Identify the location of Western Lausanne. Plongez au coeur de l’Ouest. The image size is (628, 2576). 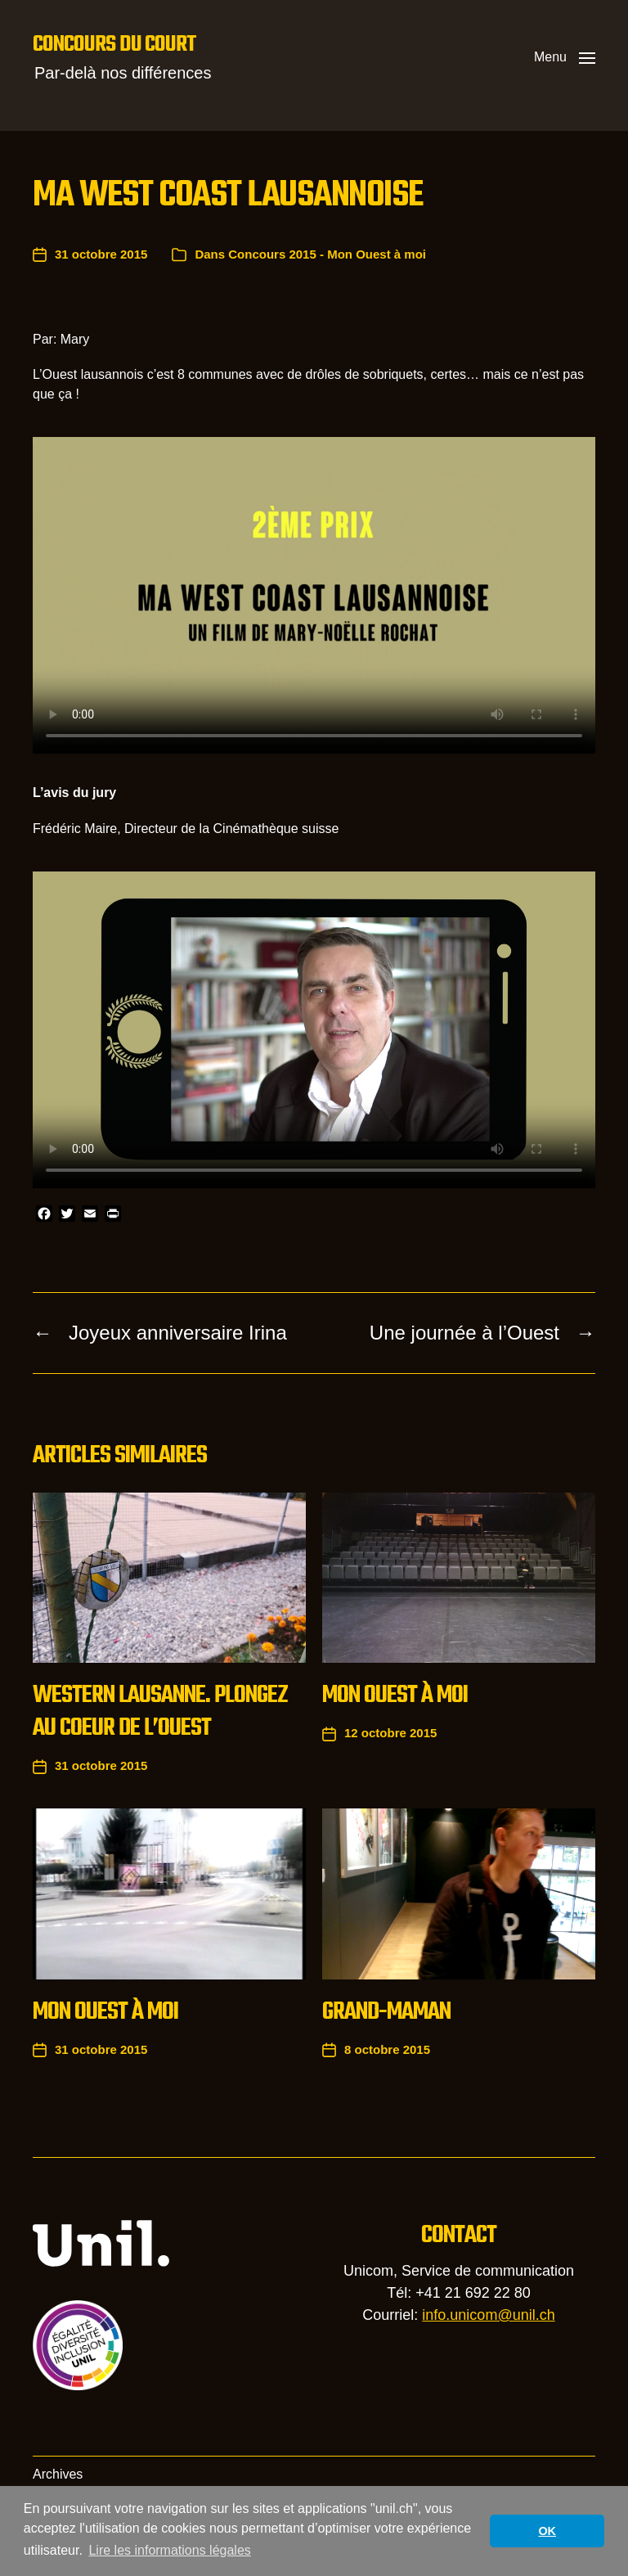
(160, 1712).